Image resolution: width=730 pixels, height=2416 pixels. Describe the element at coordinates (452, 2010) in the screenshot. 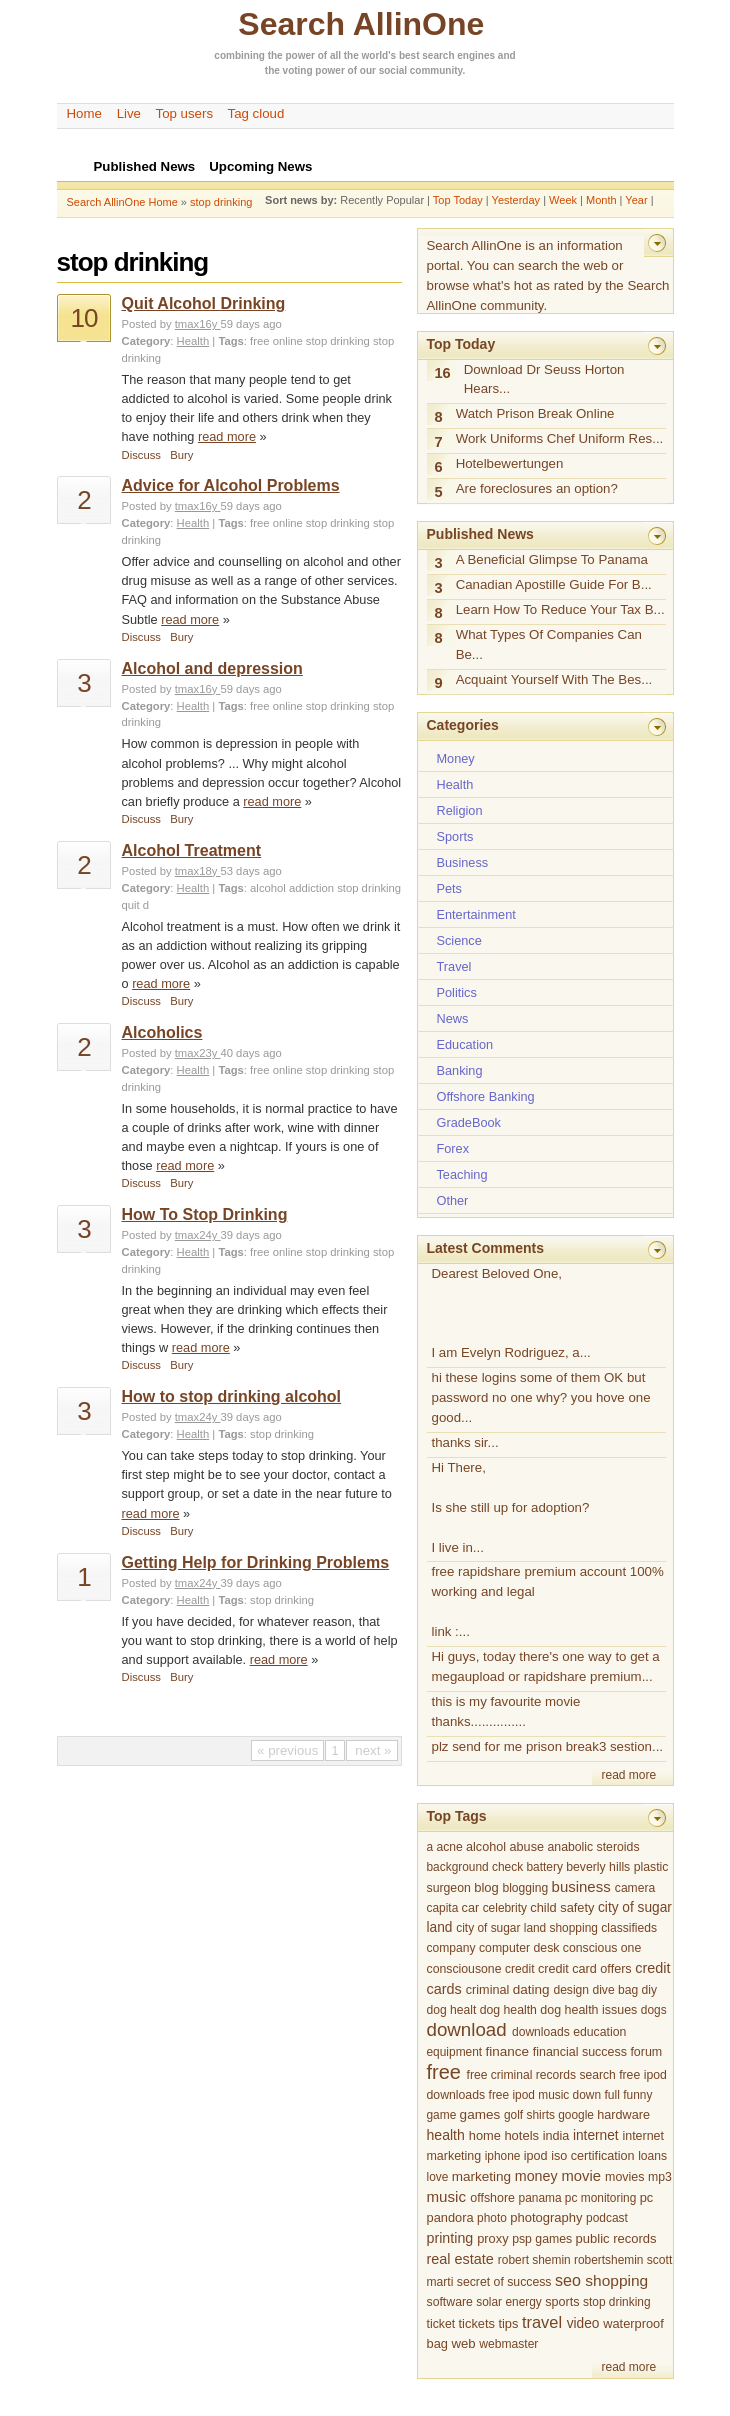

I see `dog healt` at that location.